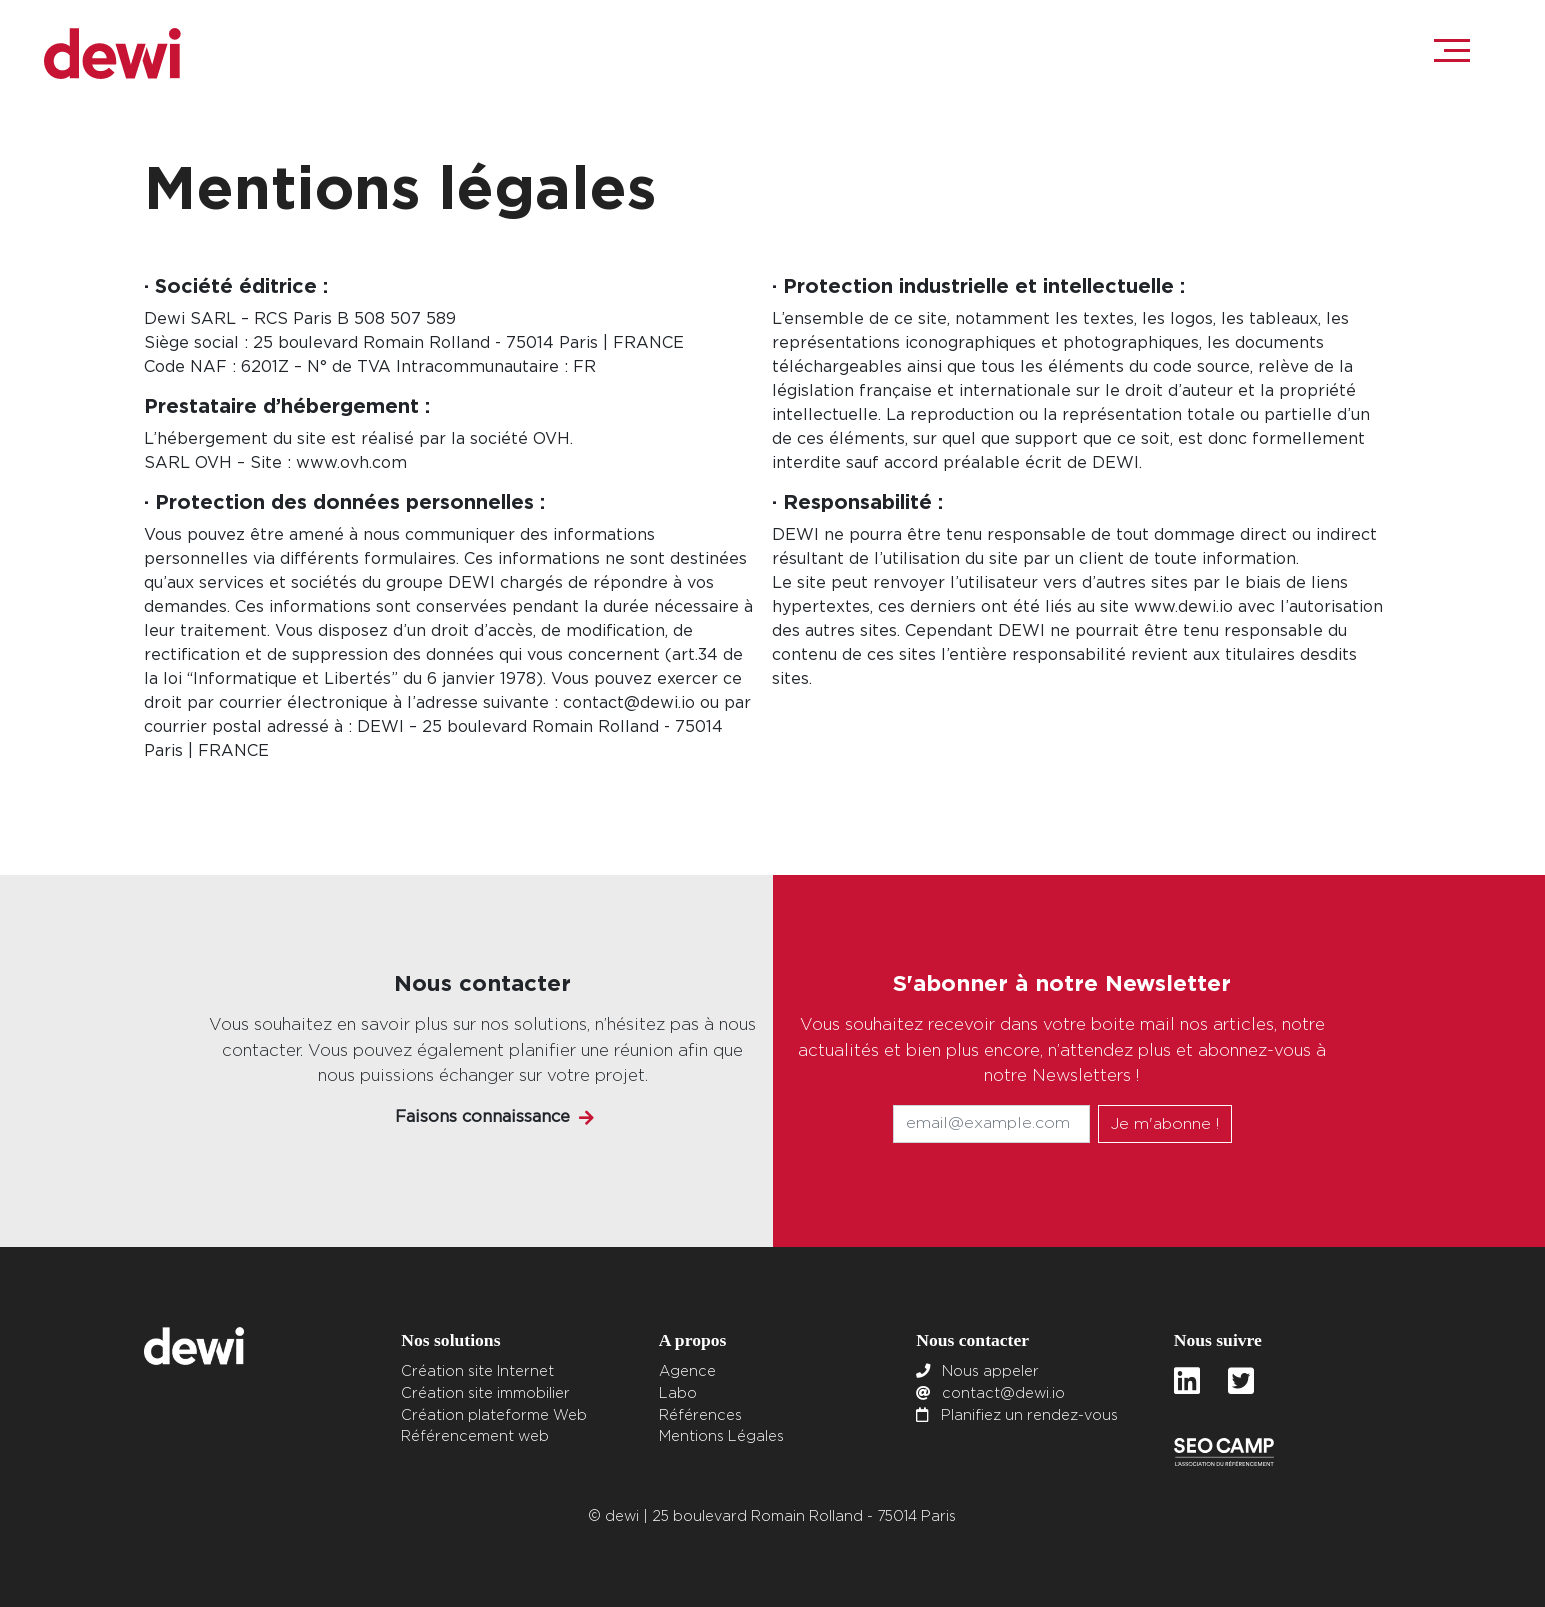  What do you see at coordinates (482, 1117) in the screenshot?
I see `Faisons connaissance` at bounding box center [482, 1117].